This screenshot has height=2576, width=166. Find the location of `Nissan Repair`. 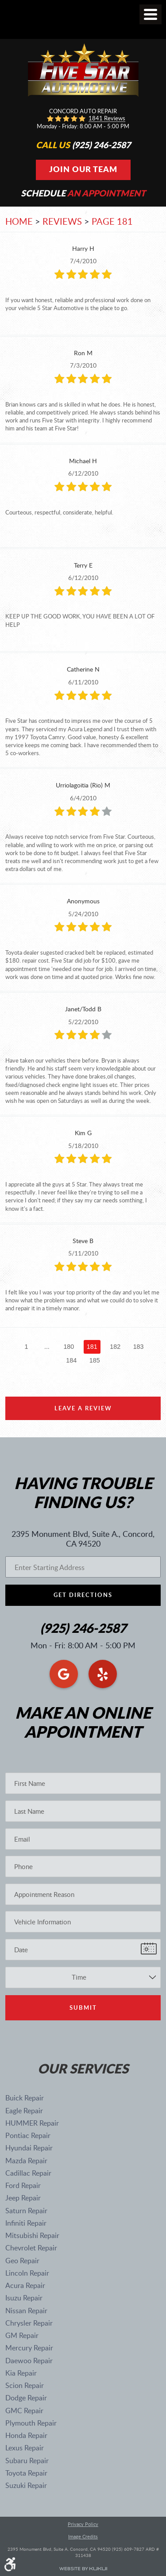

Nissan Repair is located at coordinates (26, 2310).